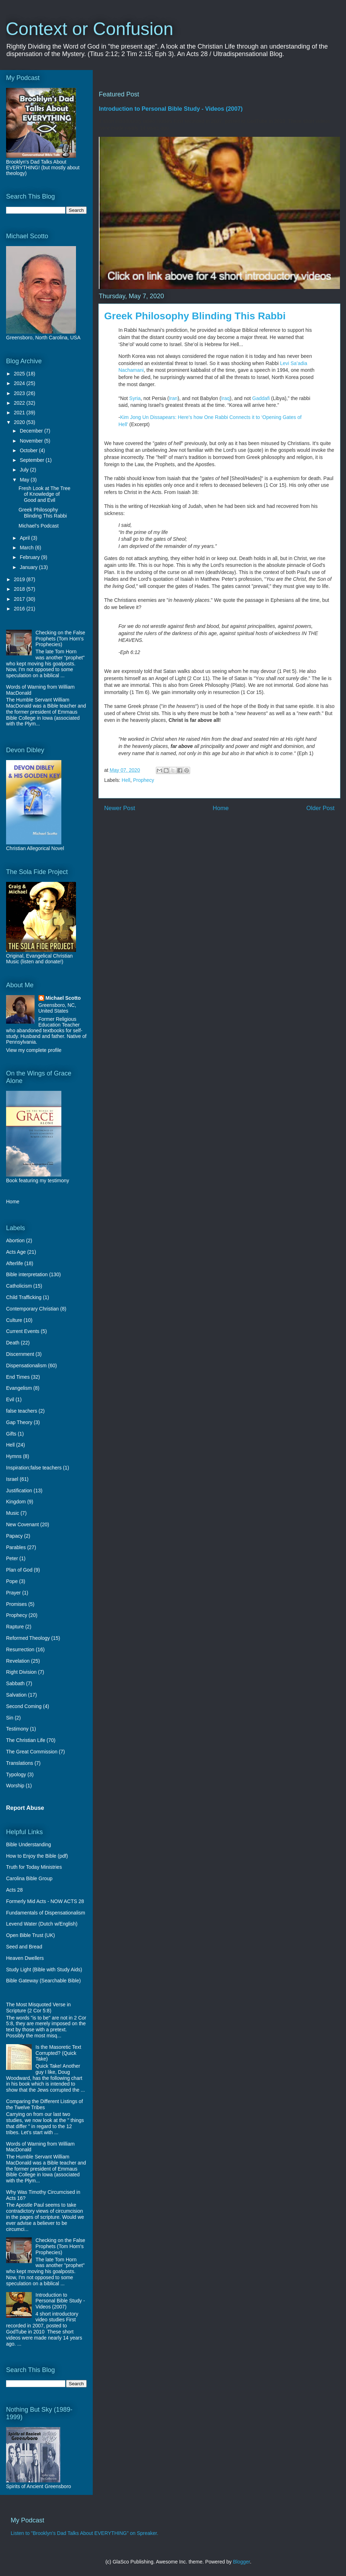 This screenshot has height=2576, width=346. I want to click on Gifts, so click(11, 1434).